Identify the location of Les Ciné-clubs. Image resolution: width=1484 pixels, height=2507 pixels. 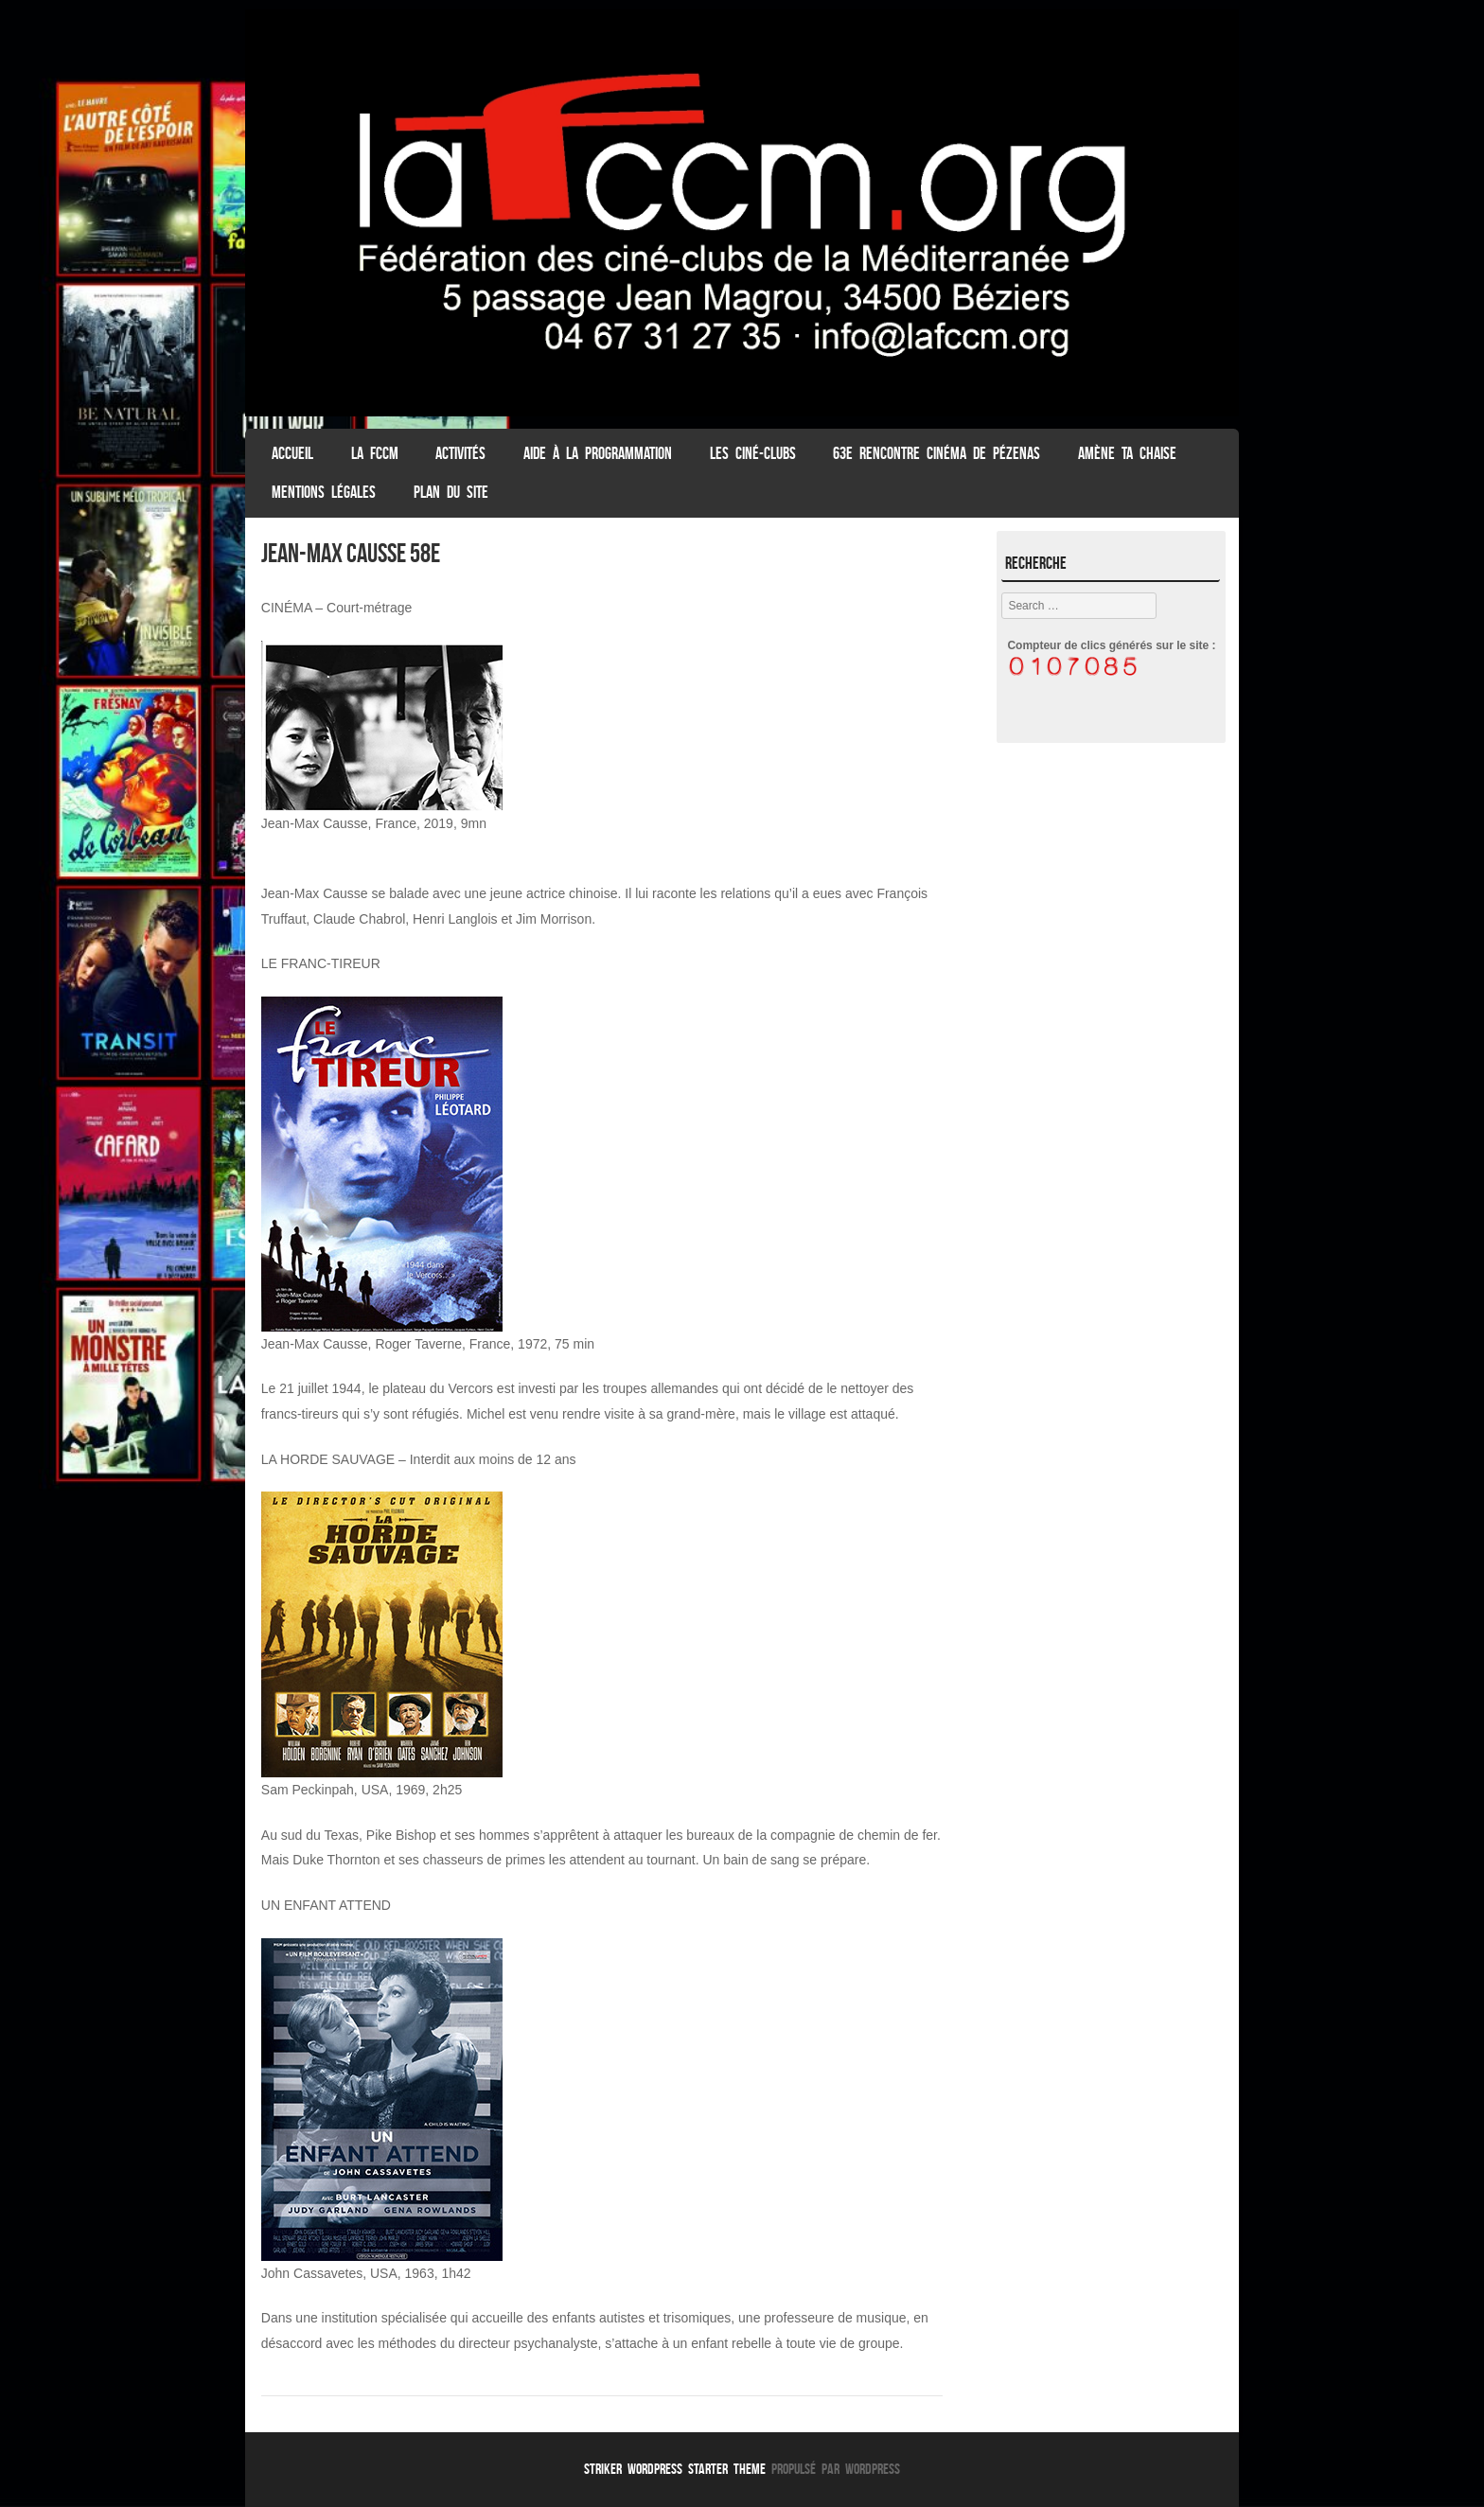
(753, 453).